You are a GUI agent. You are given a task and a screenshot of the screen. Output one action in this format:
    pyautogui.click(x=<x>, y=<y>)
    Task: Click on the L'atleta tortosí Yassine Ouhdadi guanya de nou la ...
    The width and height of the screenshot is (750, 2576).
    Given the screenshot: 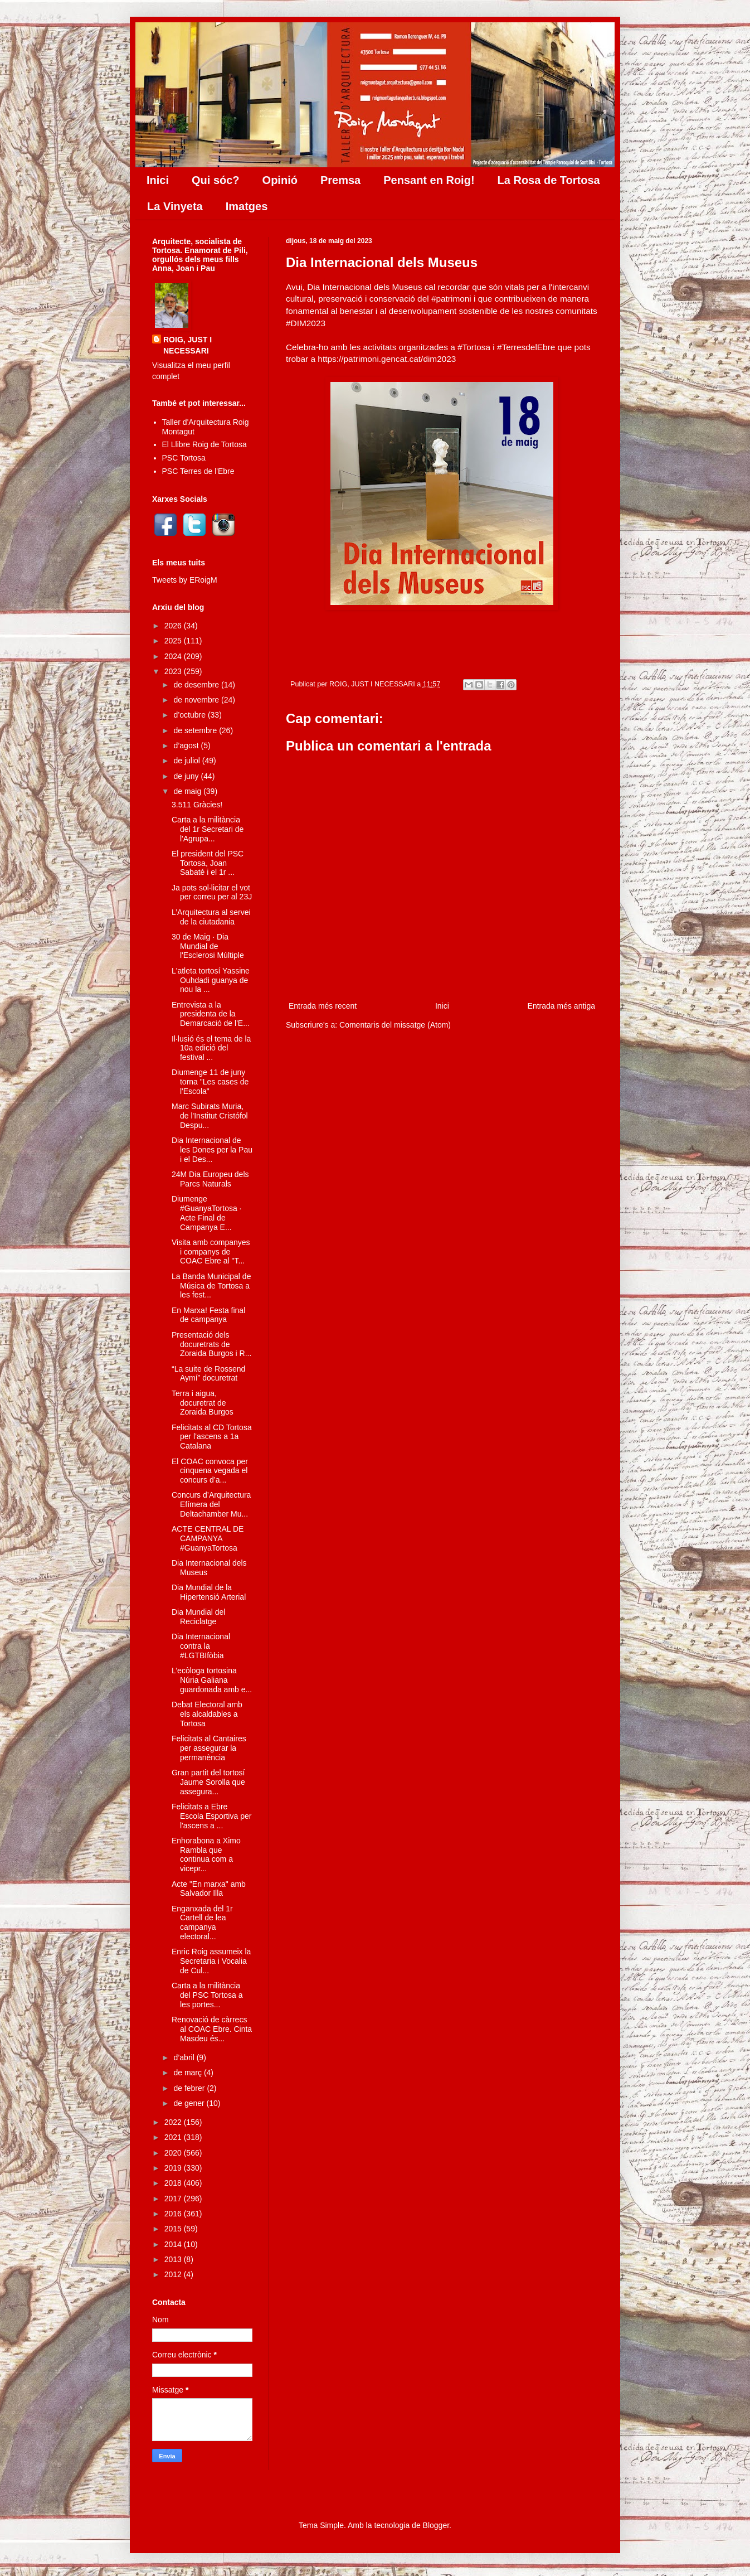 What is the action you would take?
    pyautogui.click(x=211, y=980)
    